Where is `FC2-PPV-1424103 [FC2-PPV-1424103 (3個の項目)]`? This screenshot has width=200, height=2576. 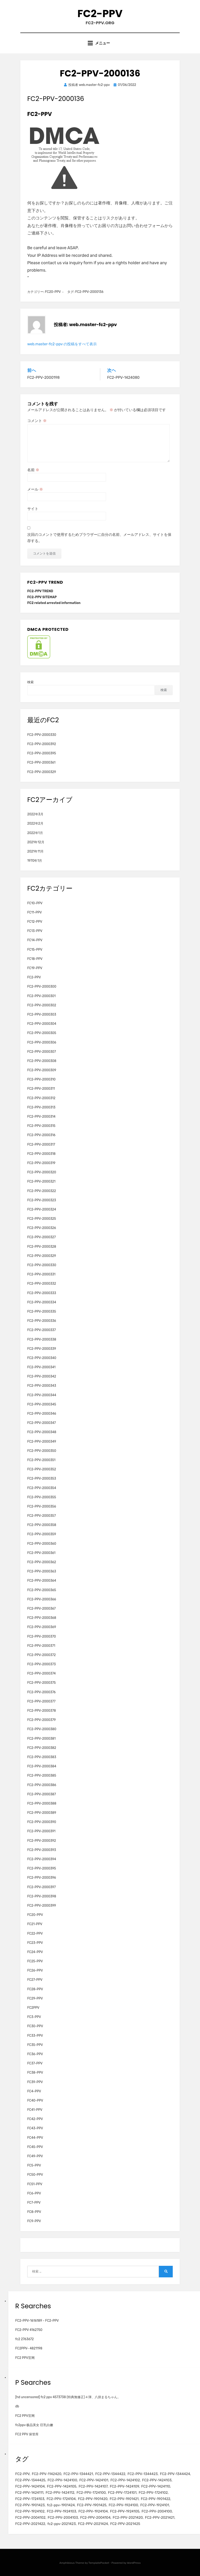
FC2-PPV-1424103 [FC2-PPV-1424103 (3個の項目)] is located at coordinates (157, 2480).